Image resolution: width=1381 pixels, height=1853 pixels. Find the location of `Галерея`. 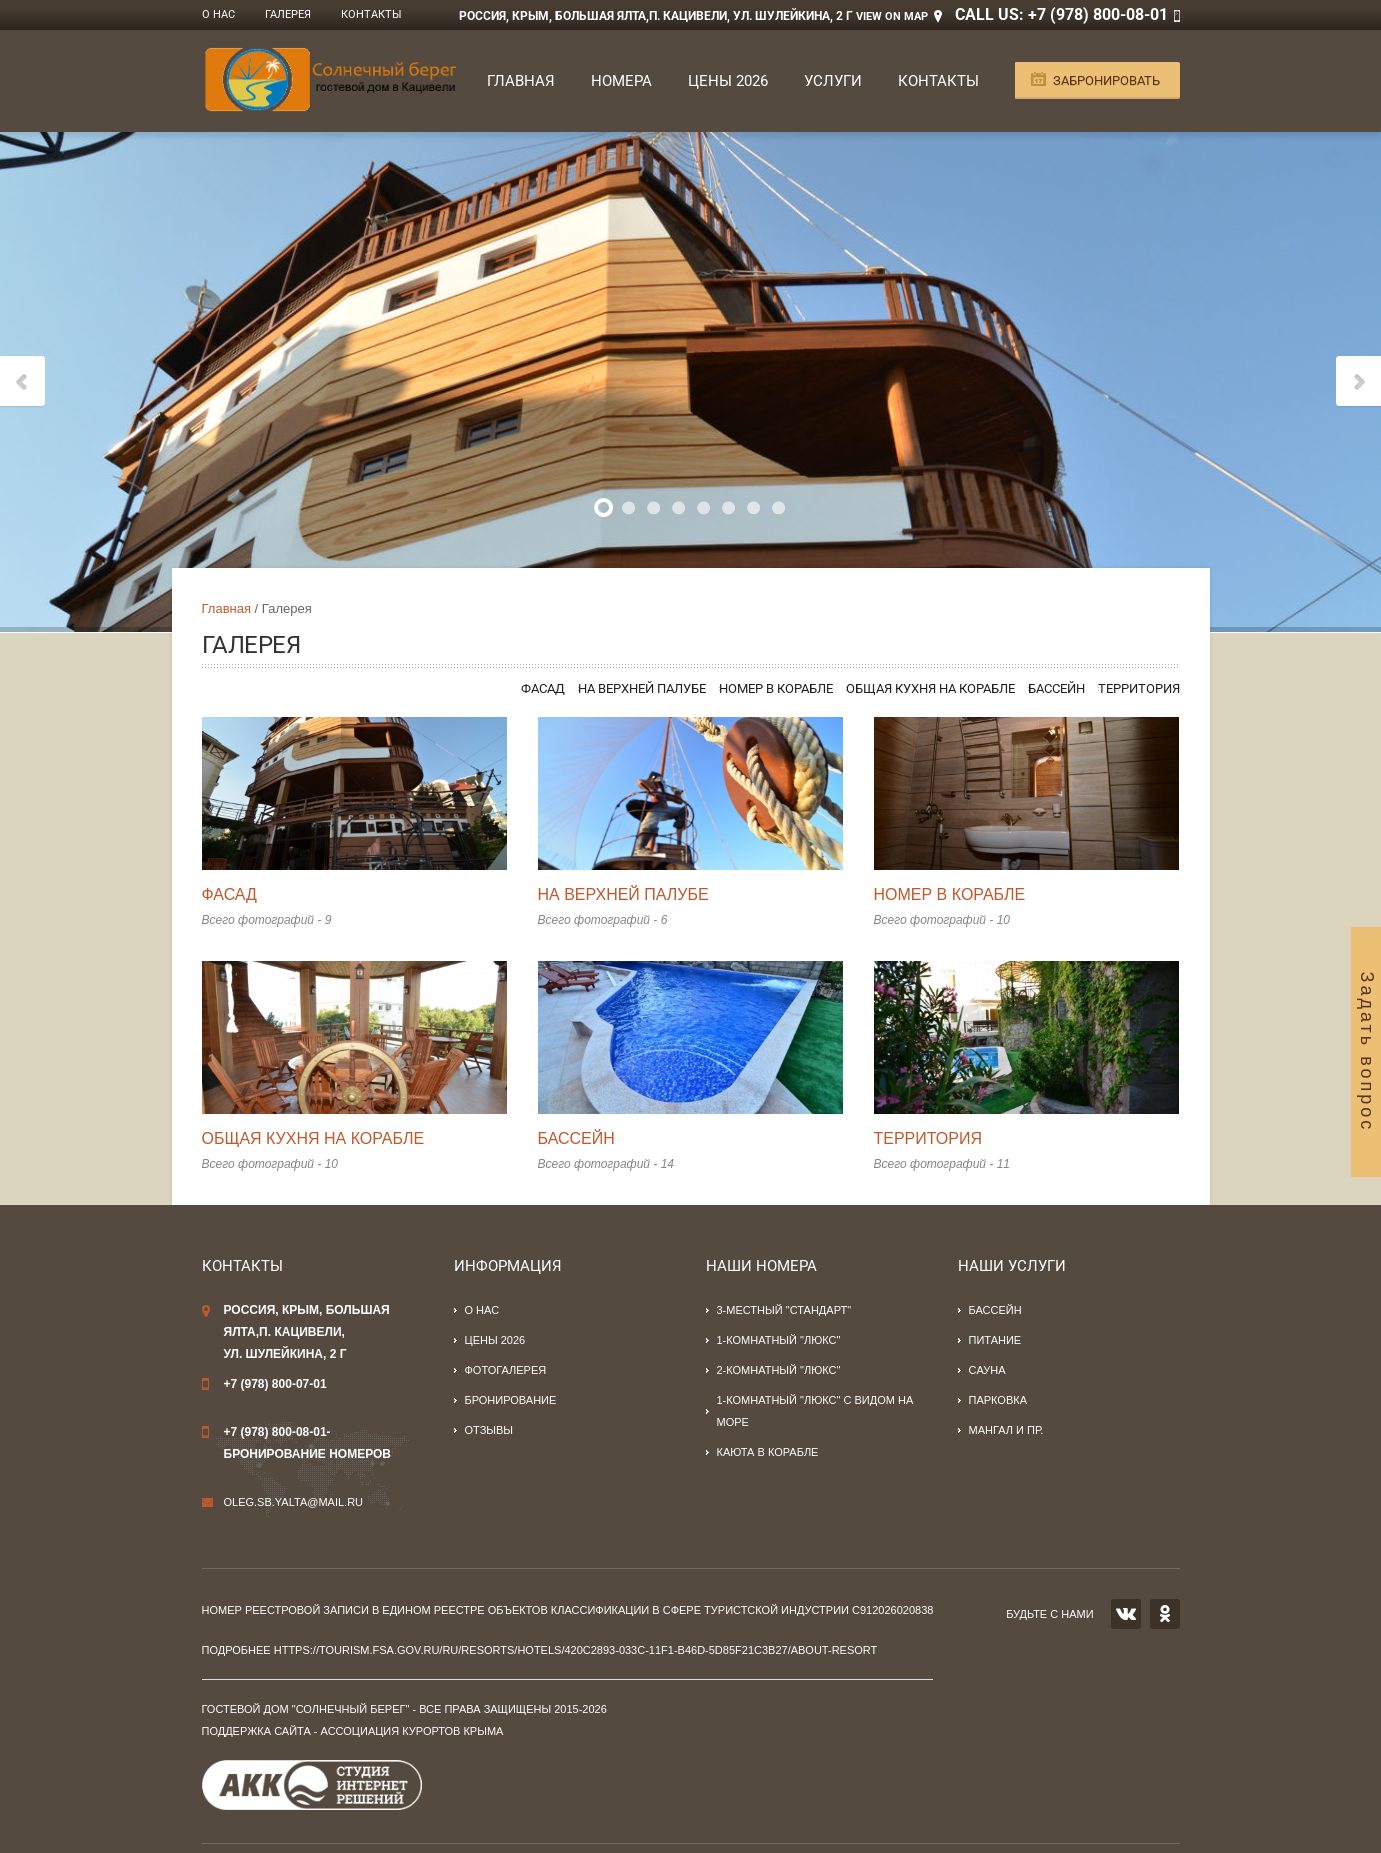

Галерея is located at coordinates (288, 14).